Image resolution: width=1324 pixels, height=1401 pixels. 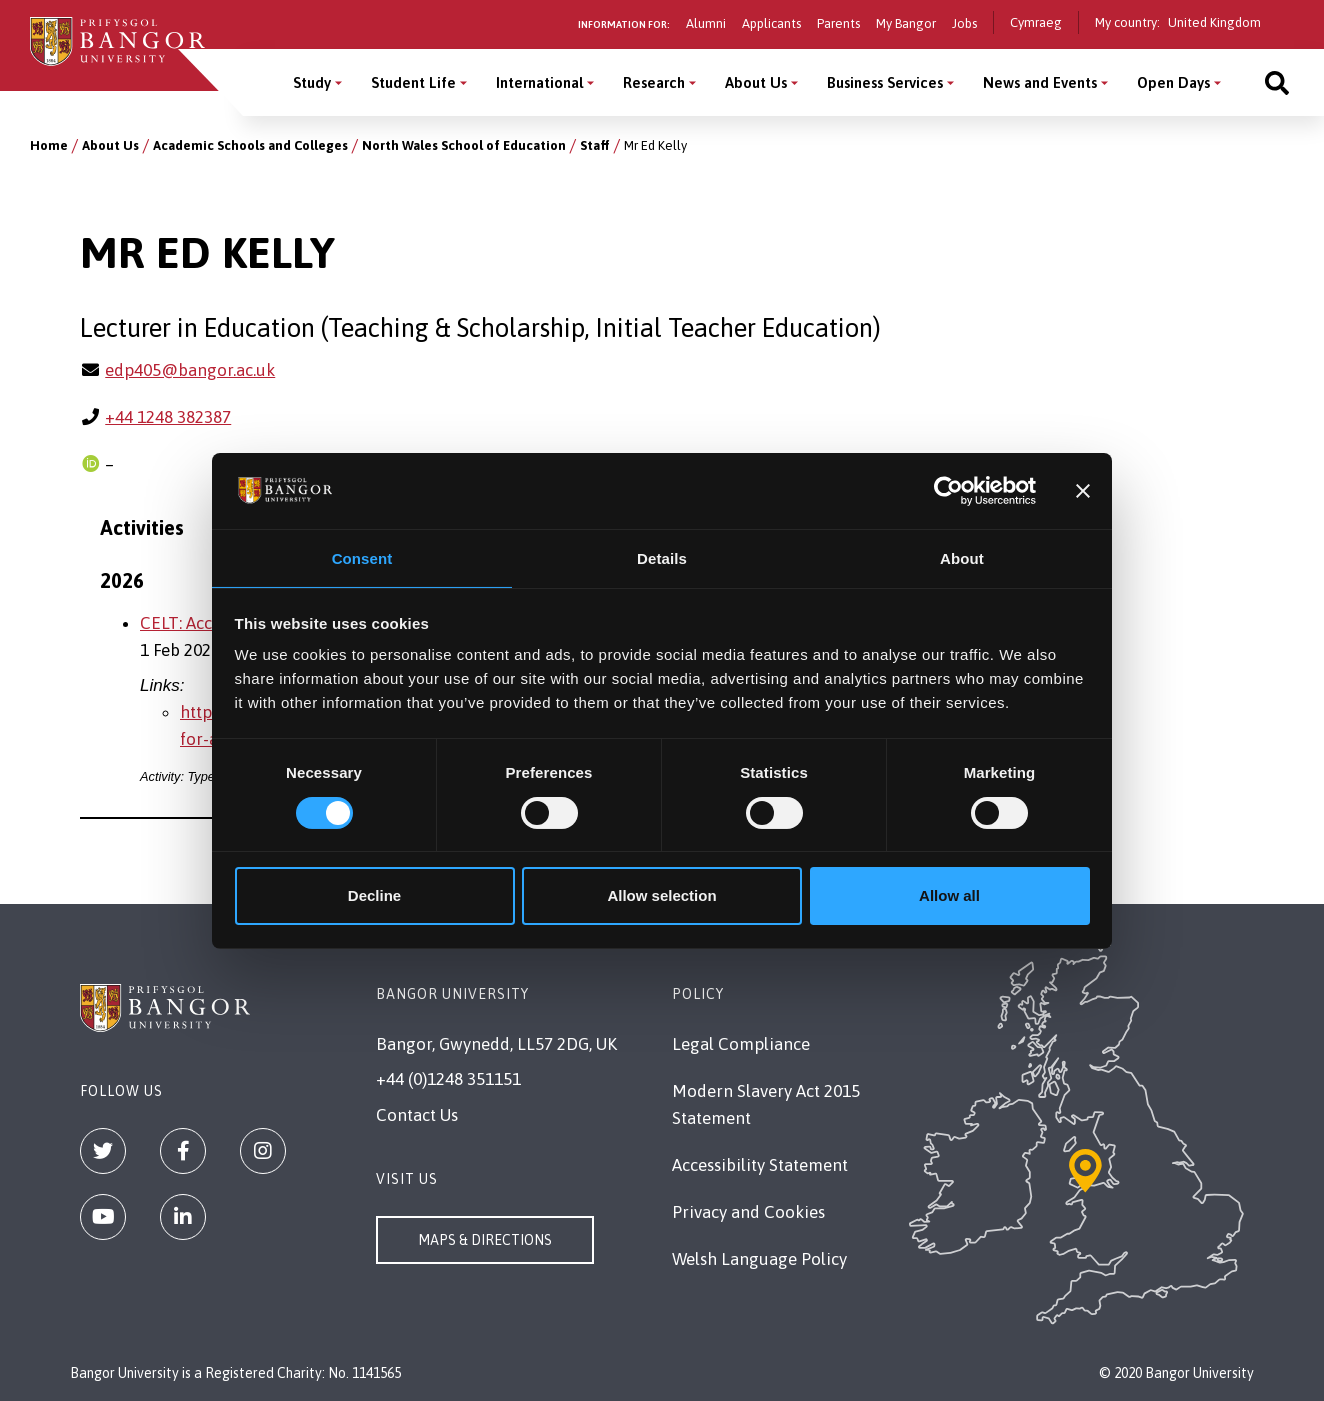 What do you see at coordinates (110, 145) in the screenshot?
I see `About Us` at bounding box center [110, 145].